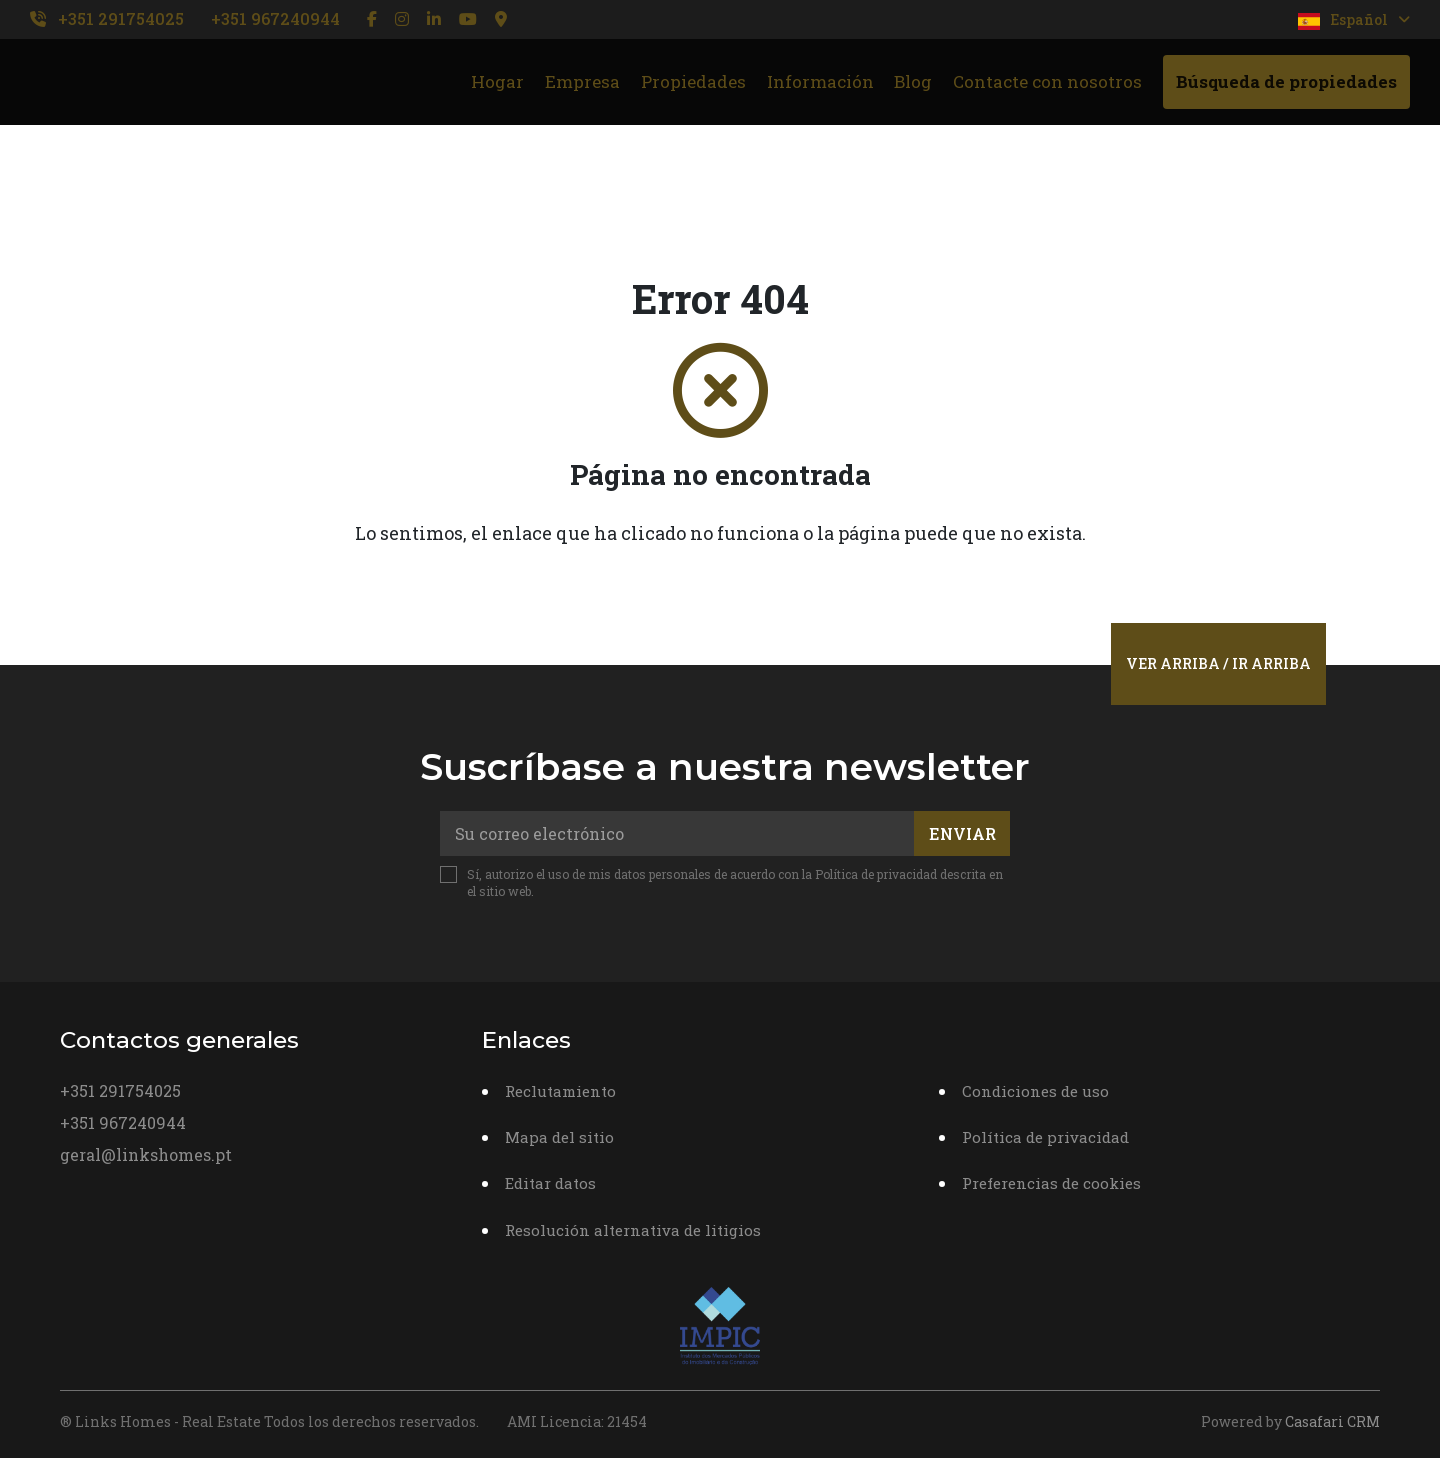 Image resolution: width=1440 pixels, height=1458 pixels. What do you see at coordinates (633, 1230) in the screenshot?
I see `Resolución alternativa de litigios` at bounding box center [633, 1230].